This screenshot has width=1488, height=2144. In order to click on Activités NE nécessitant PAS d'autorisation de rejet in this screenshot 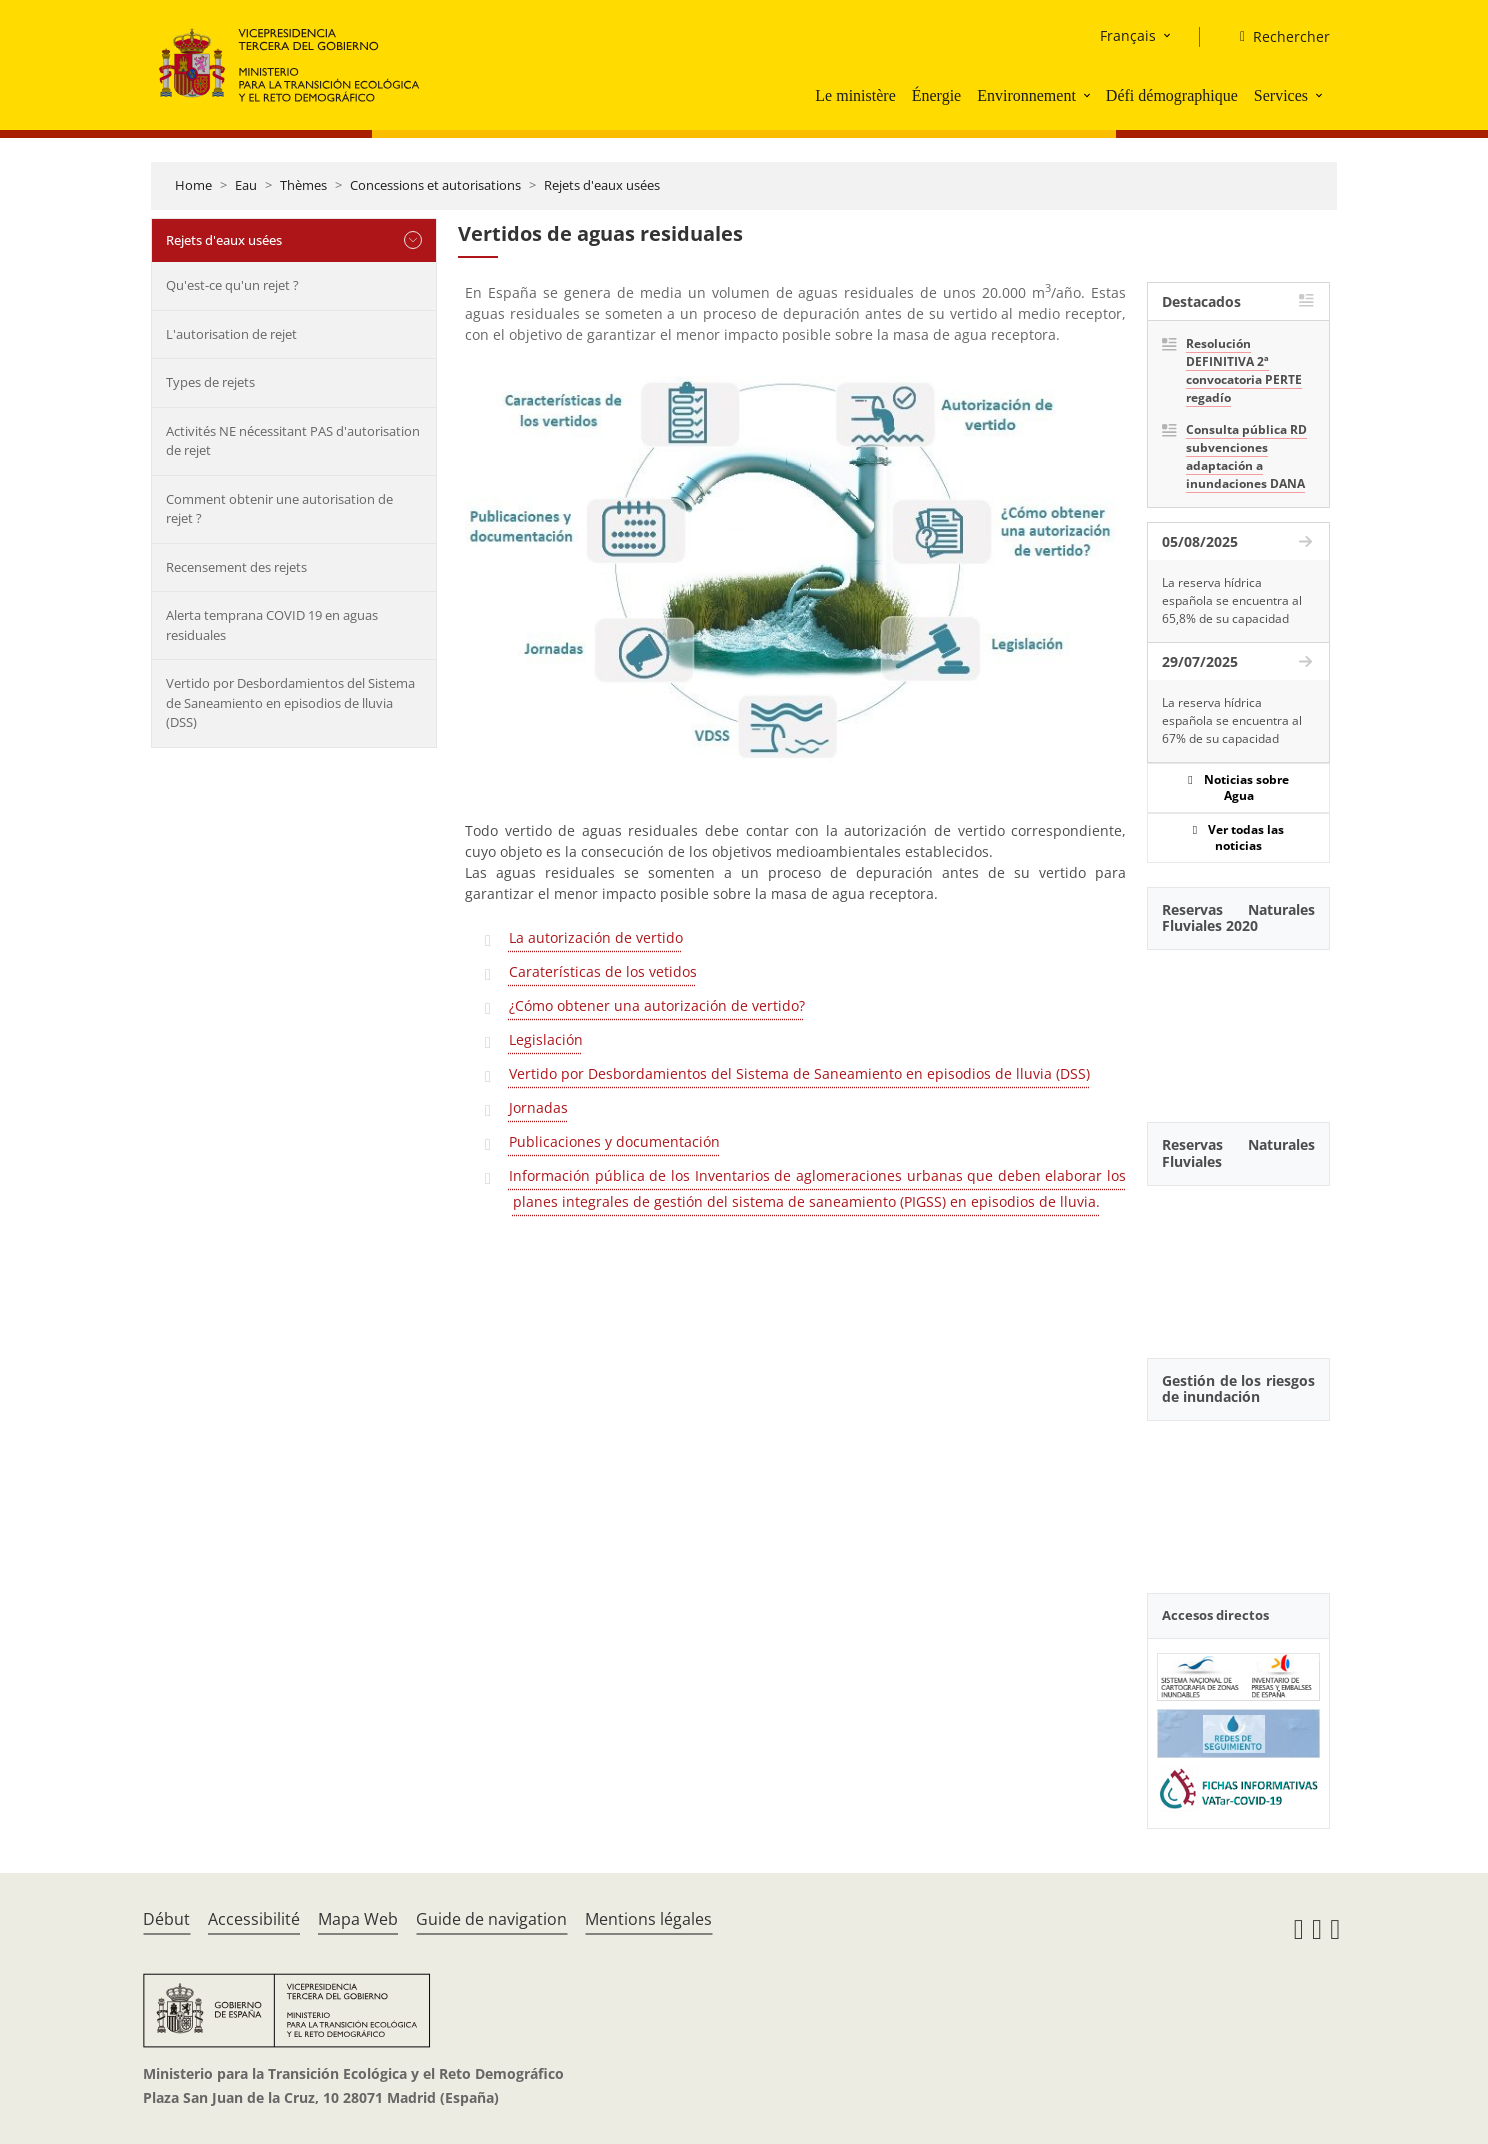, I will do `click(293, 441)`.